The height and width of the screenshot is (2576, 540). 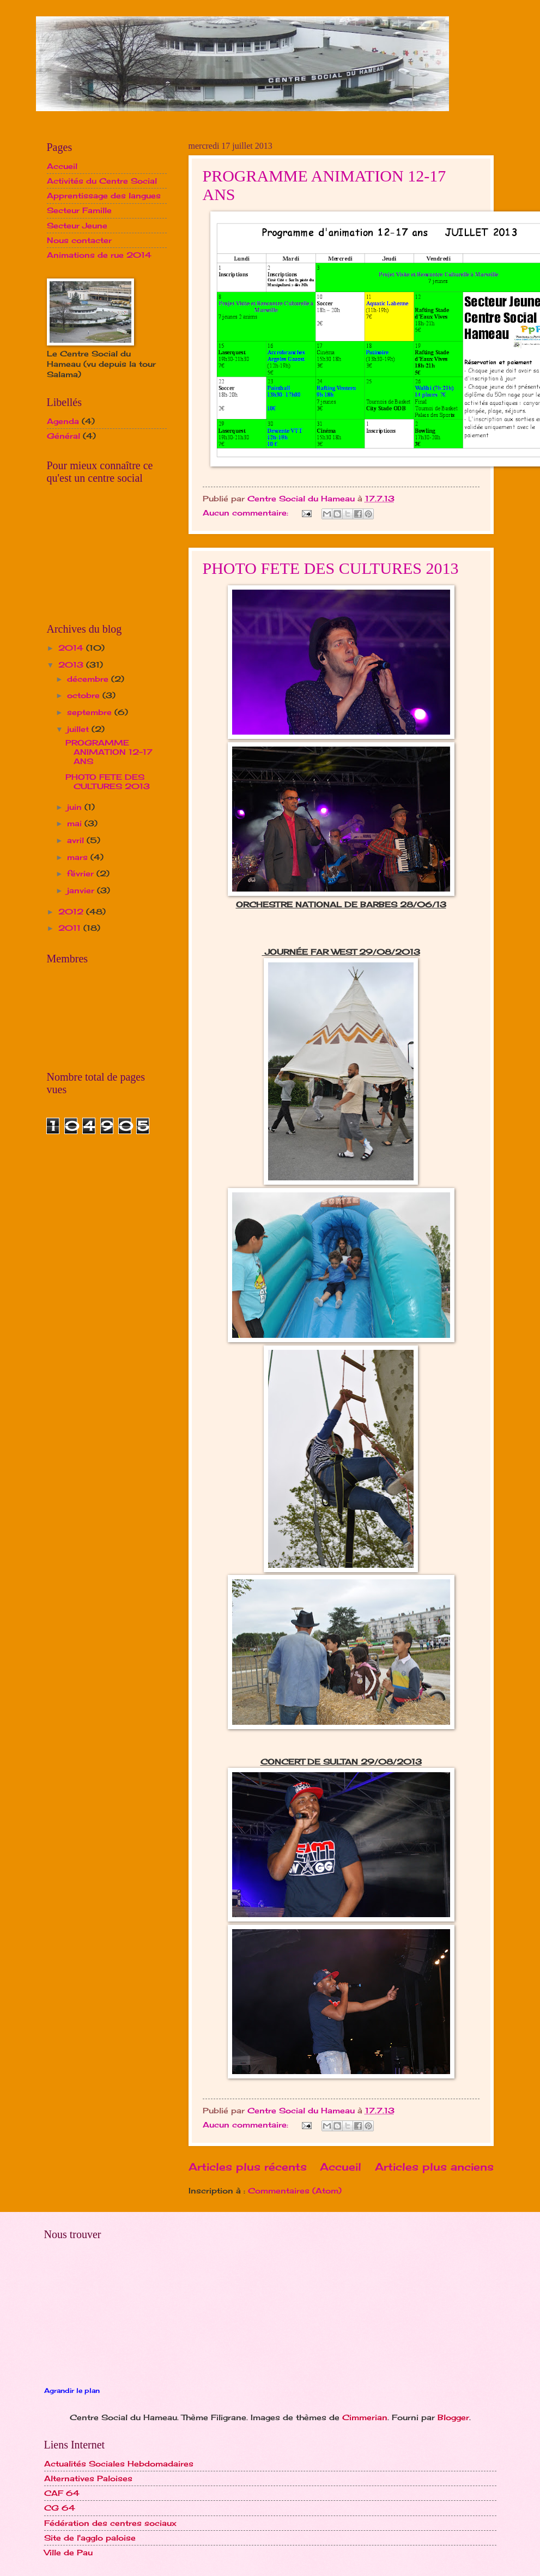 I want to click on Actualités Sociales Hebdomadaires, so click(x=118, y=2463).